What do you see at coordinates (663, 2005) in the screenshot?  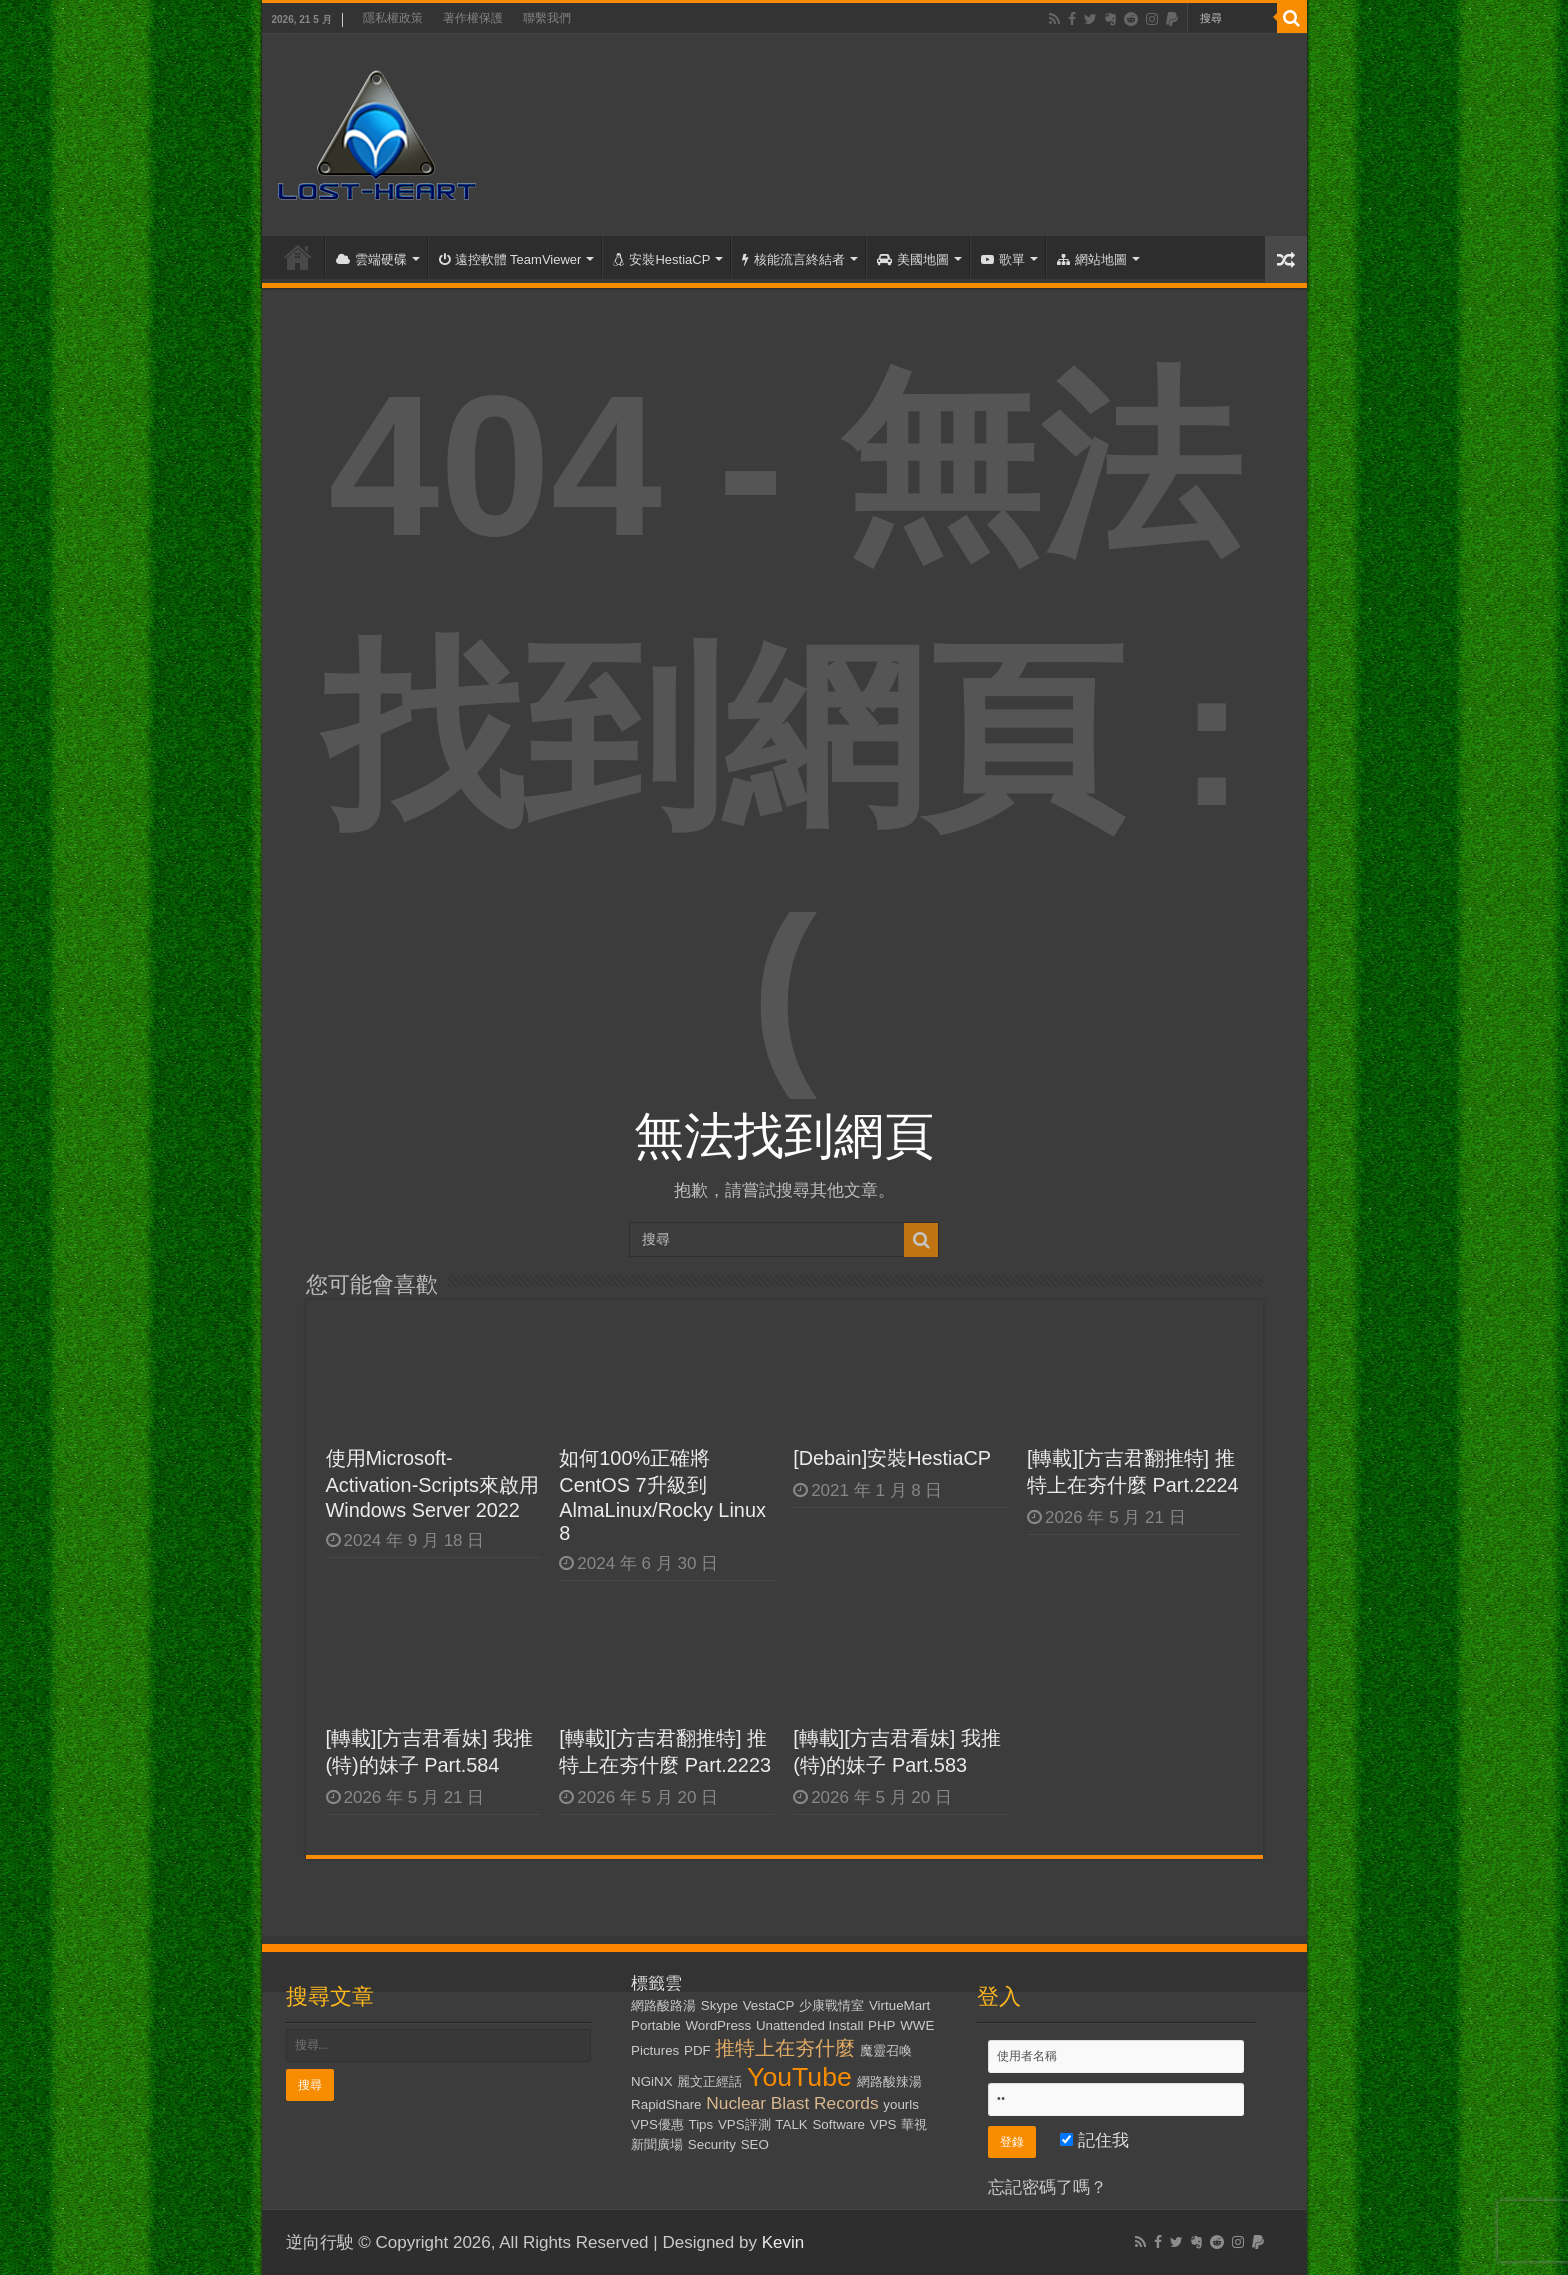 I see `網路酸路湯` at bounding box center [663, 2005].